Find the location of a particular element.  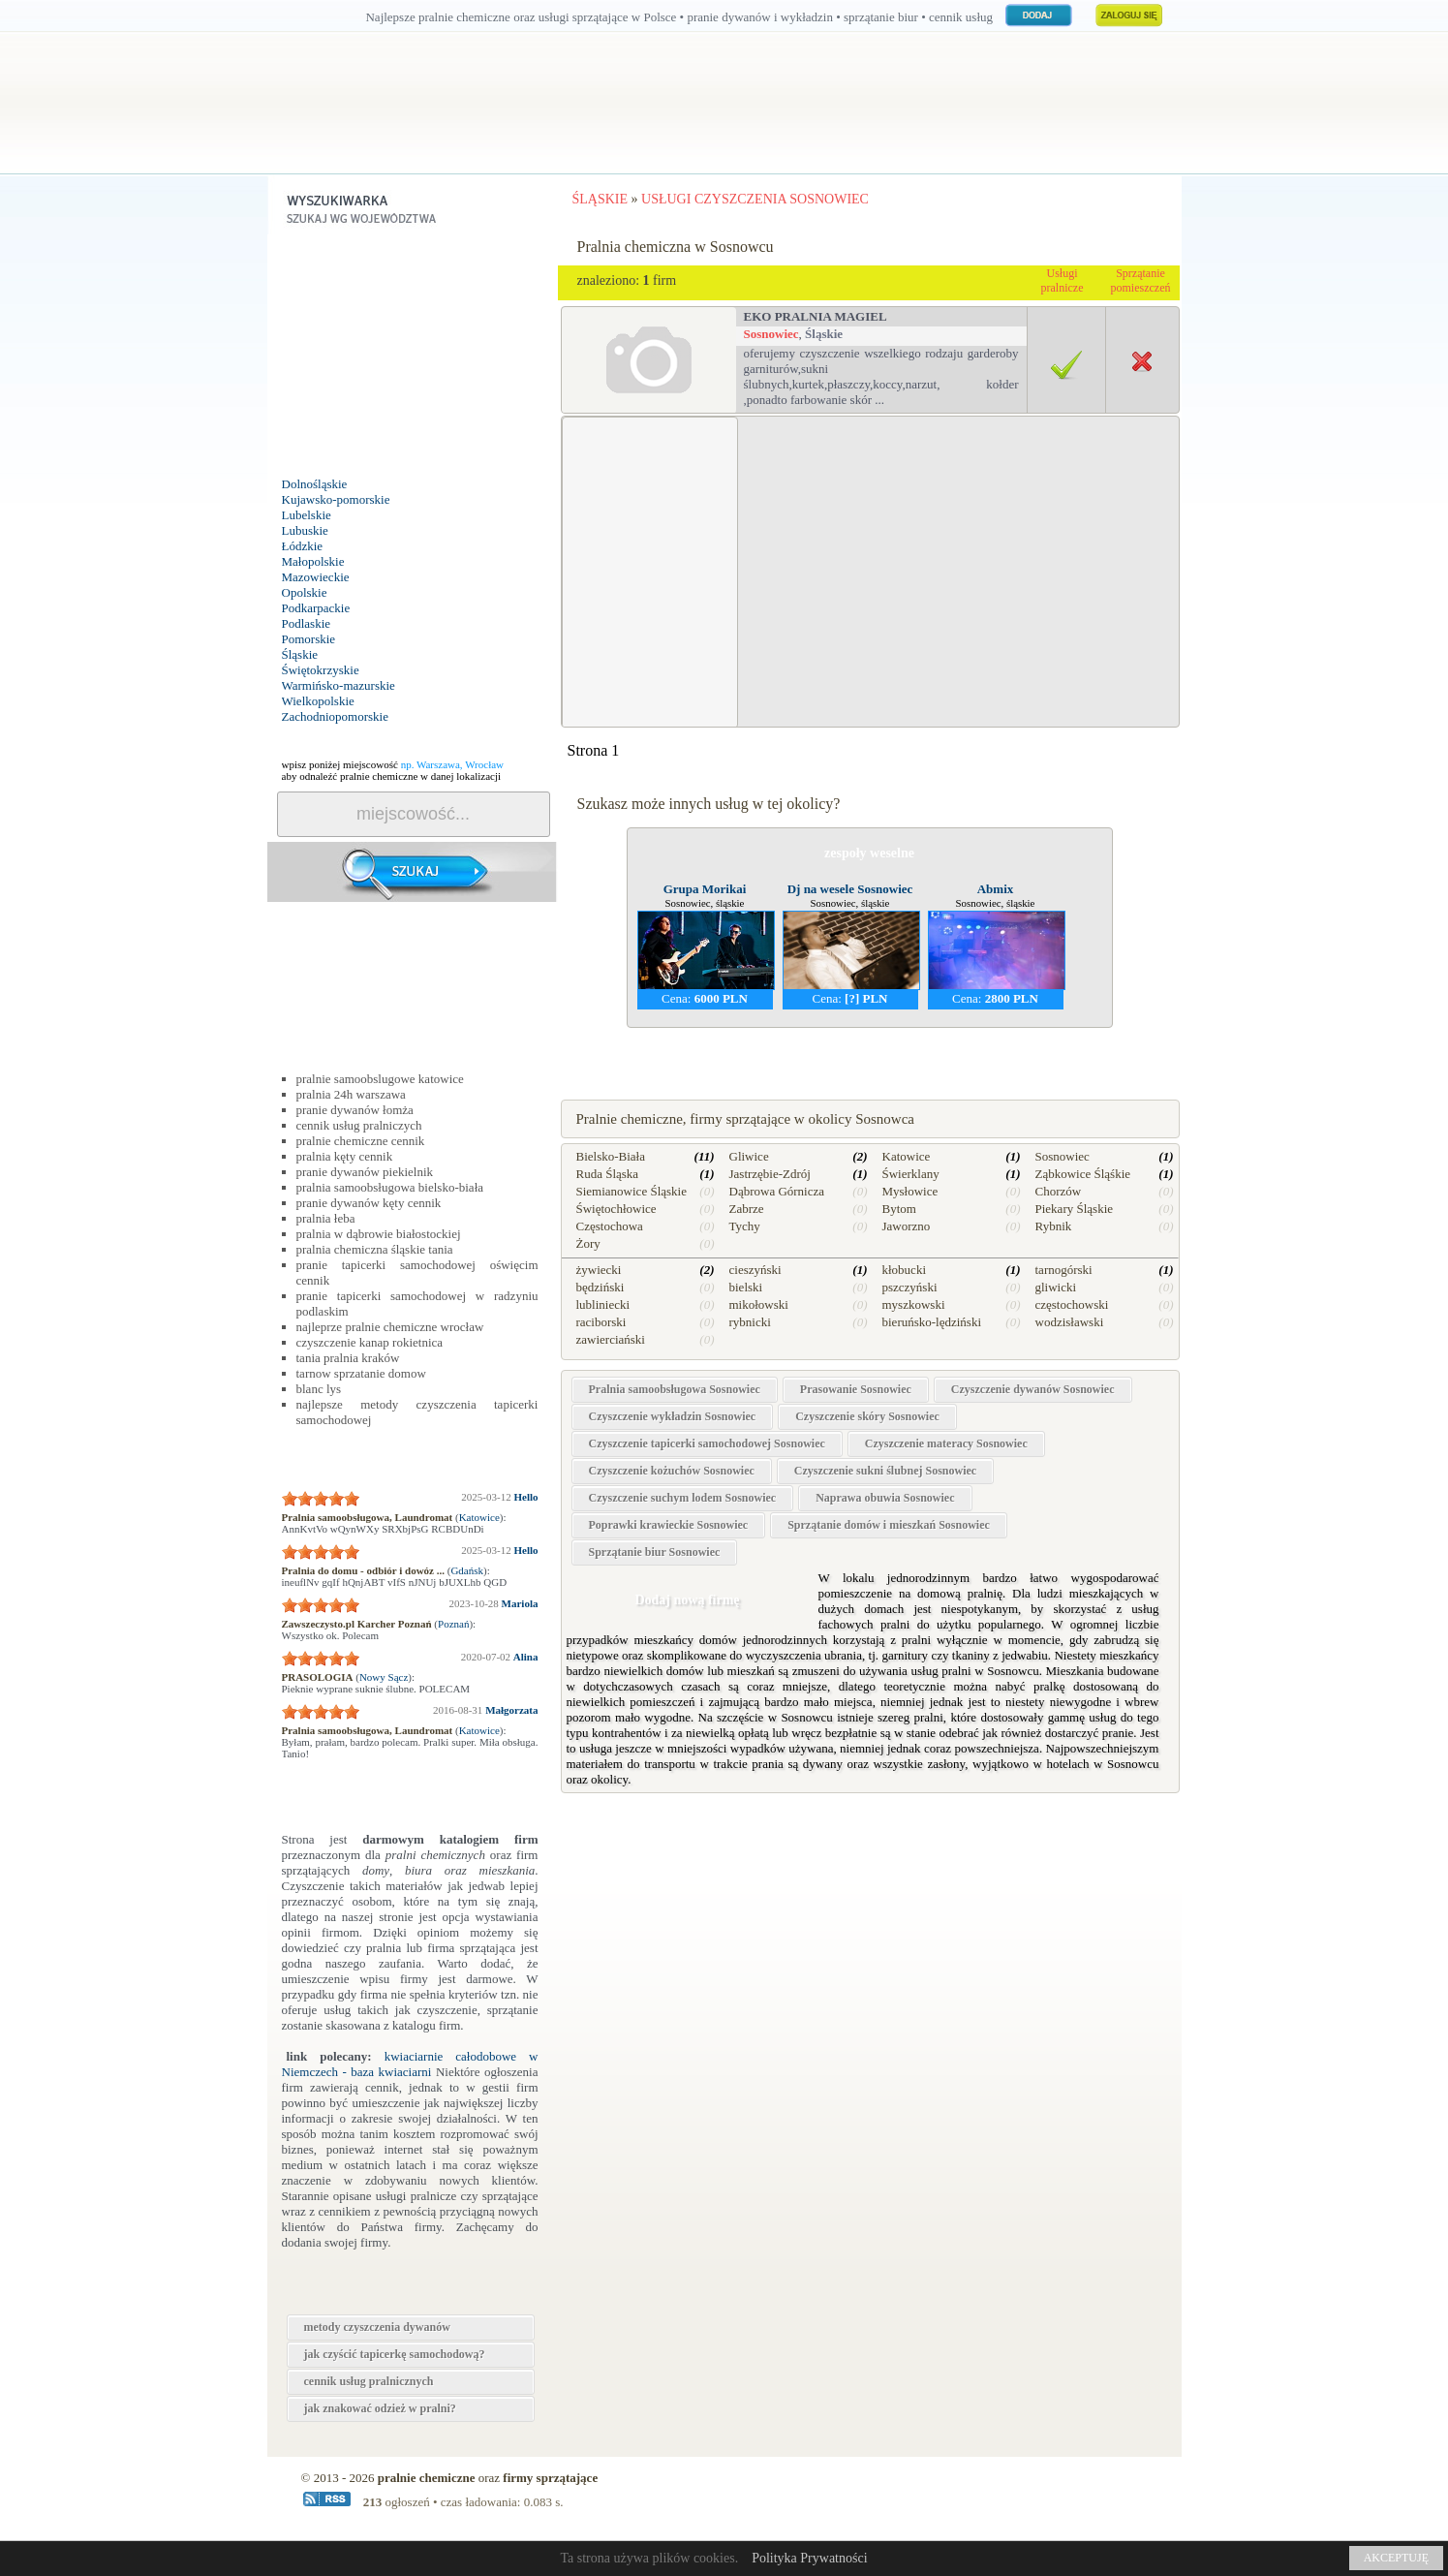

czyszczenie kanap rokietnica is located at coordinates (370, 1342).